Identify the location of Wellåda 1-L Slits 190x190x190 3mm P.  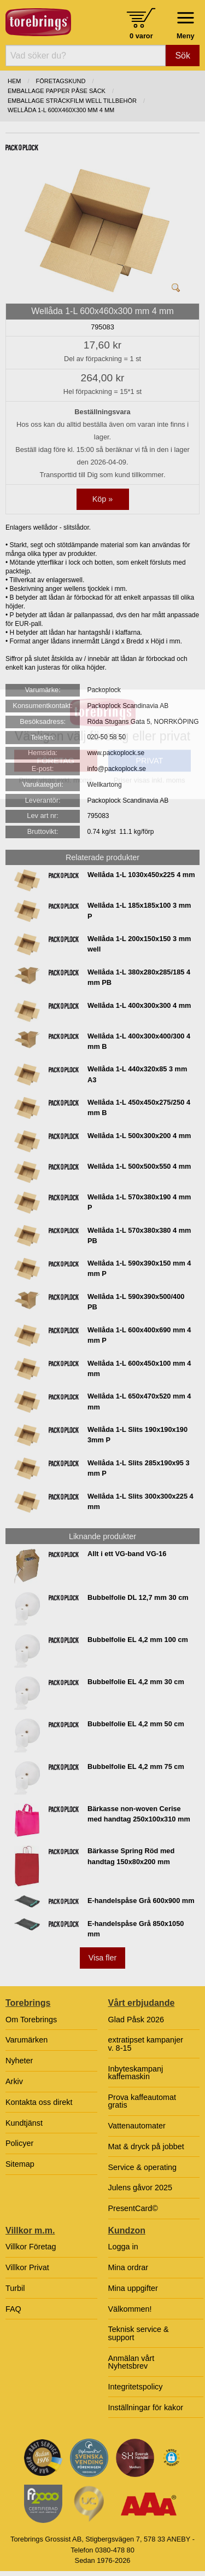
(137, 1434).